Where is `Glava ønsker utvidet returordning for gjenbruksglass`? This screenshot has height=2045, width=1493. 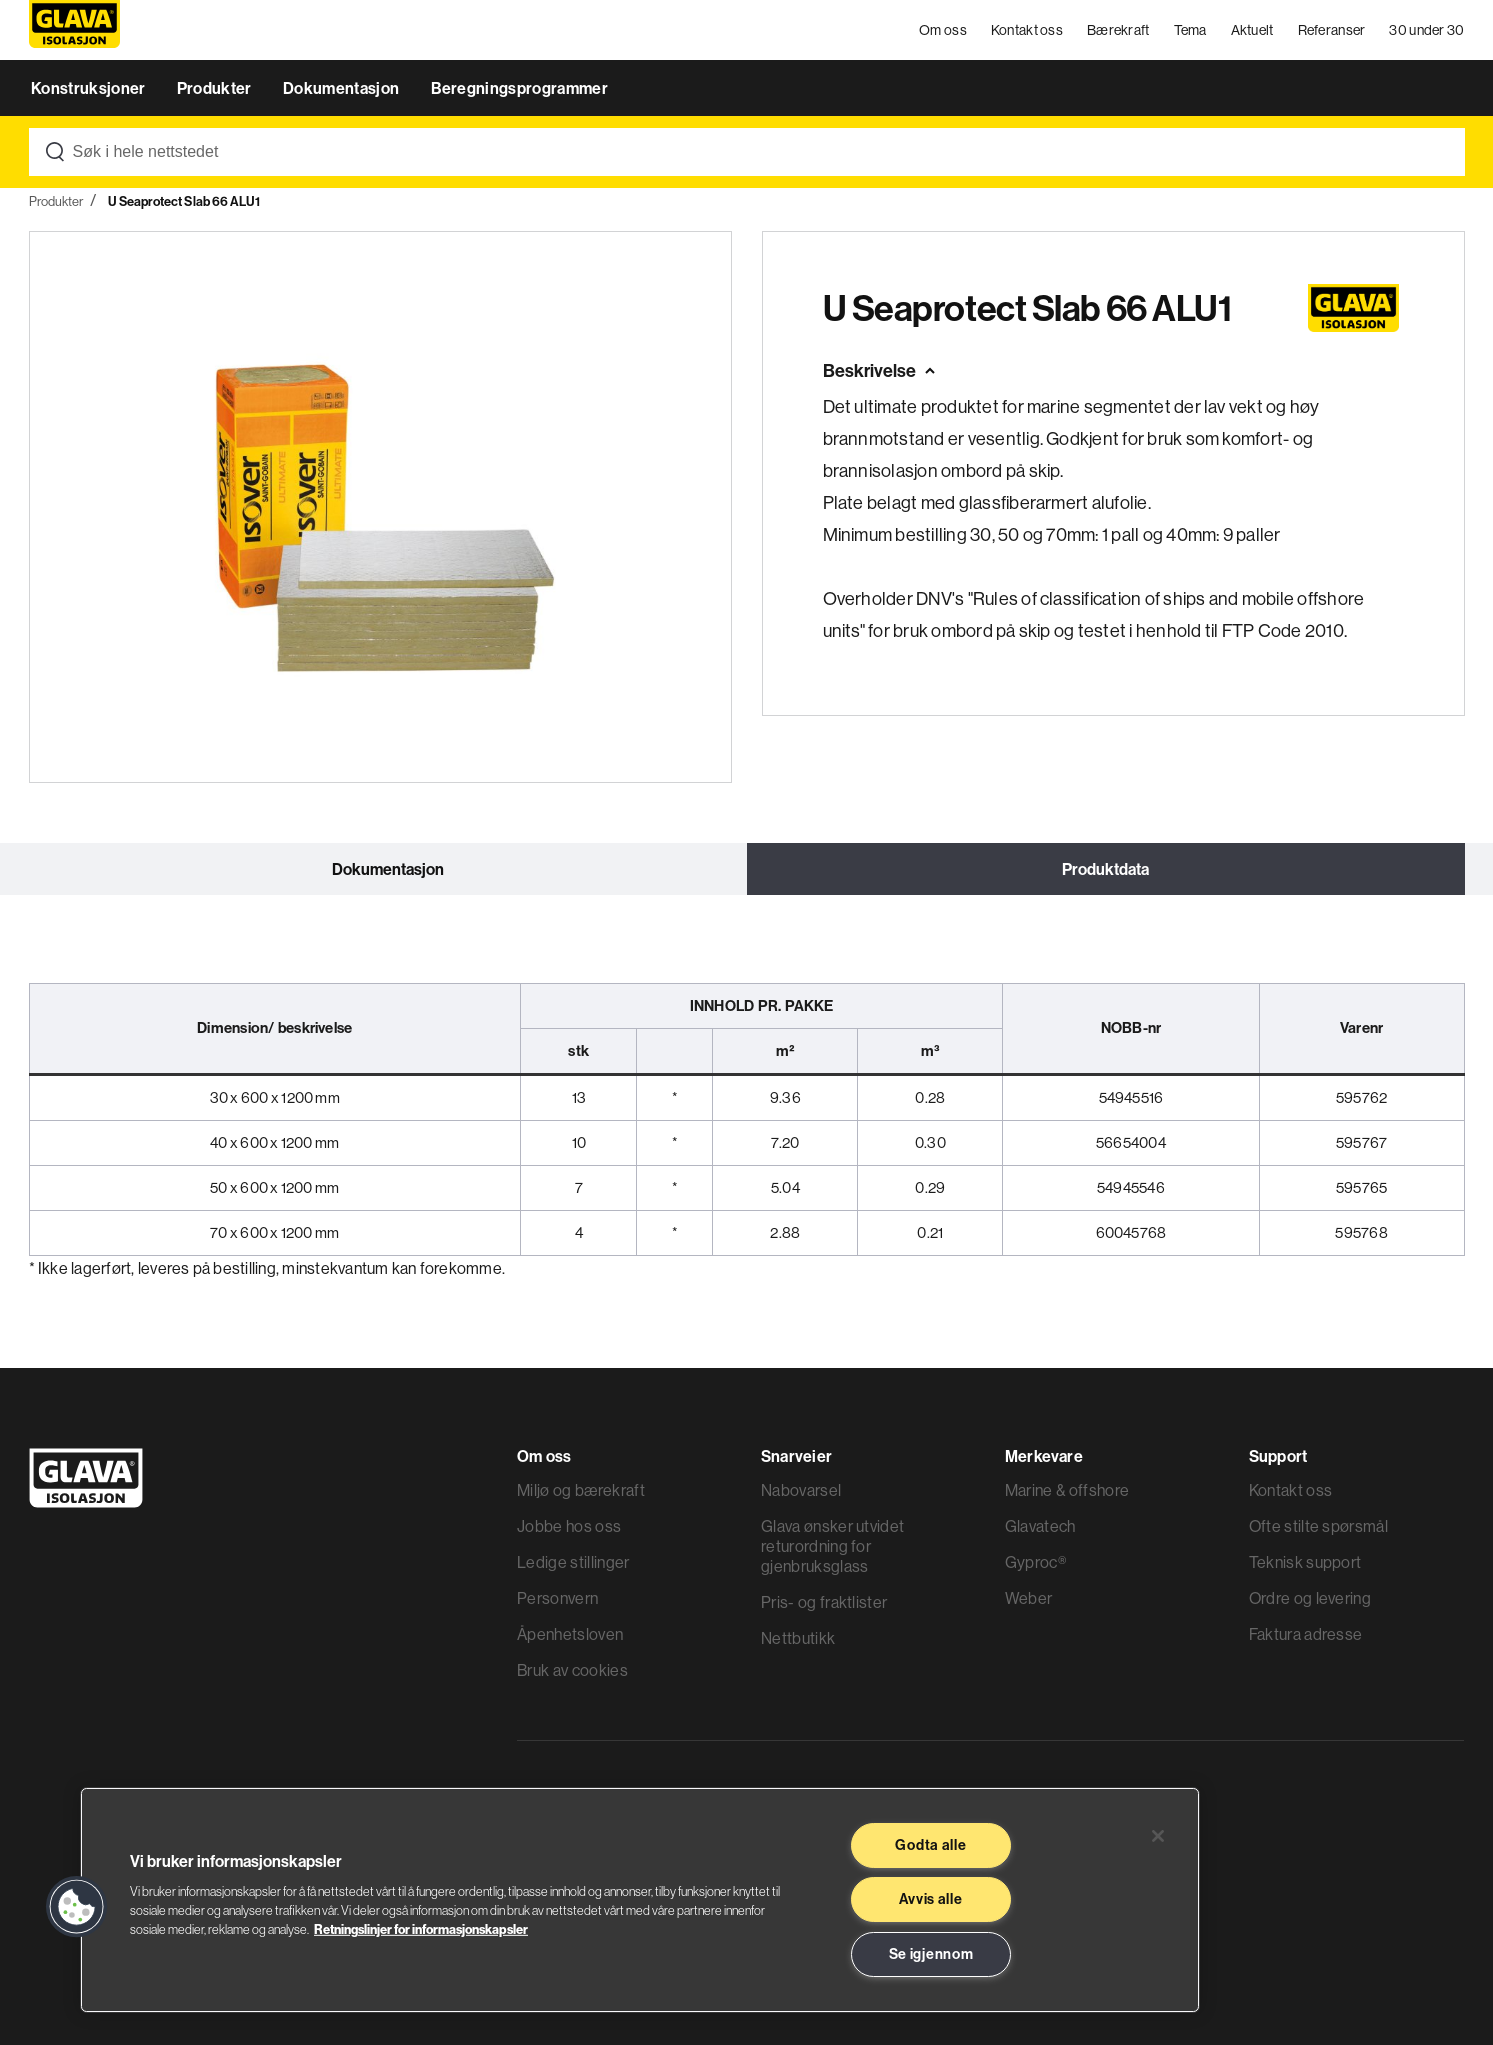
Glava ønsker utvidet returordning for gjenbruksglass is located at coordinates (832, 1546).